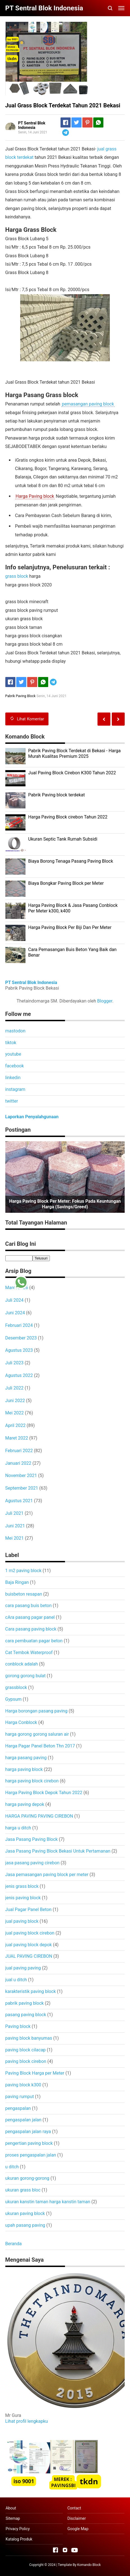 Image resolution: width=130 pixels, height=2576 pixels. I want to click on Harga Paving Block per Meter: Fokus pada Keuntungan Harga (Savings/Greed), so click(65, 1204).